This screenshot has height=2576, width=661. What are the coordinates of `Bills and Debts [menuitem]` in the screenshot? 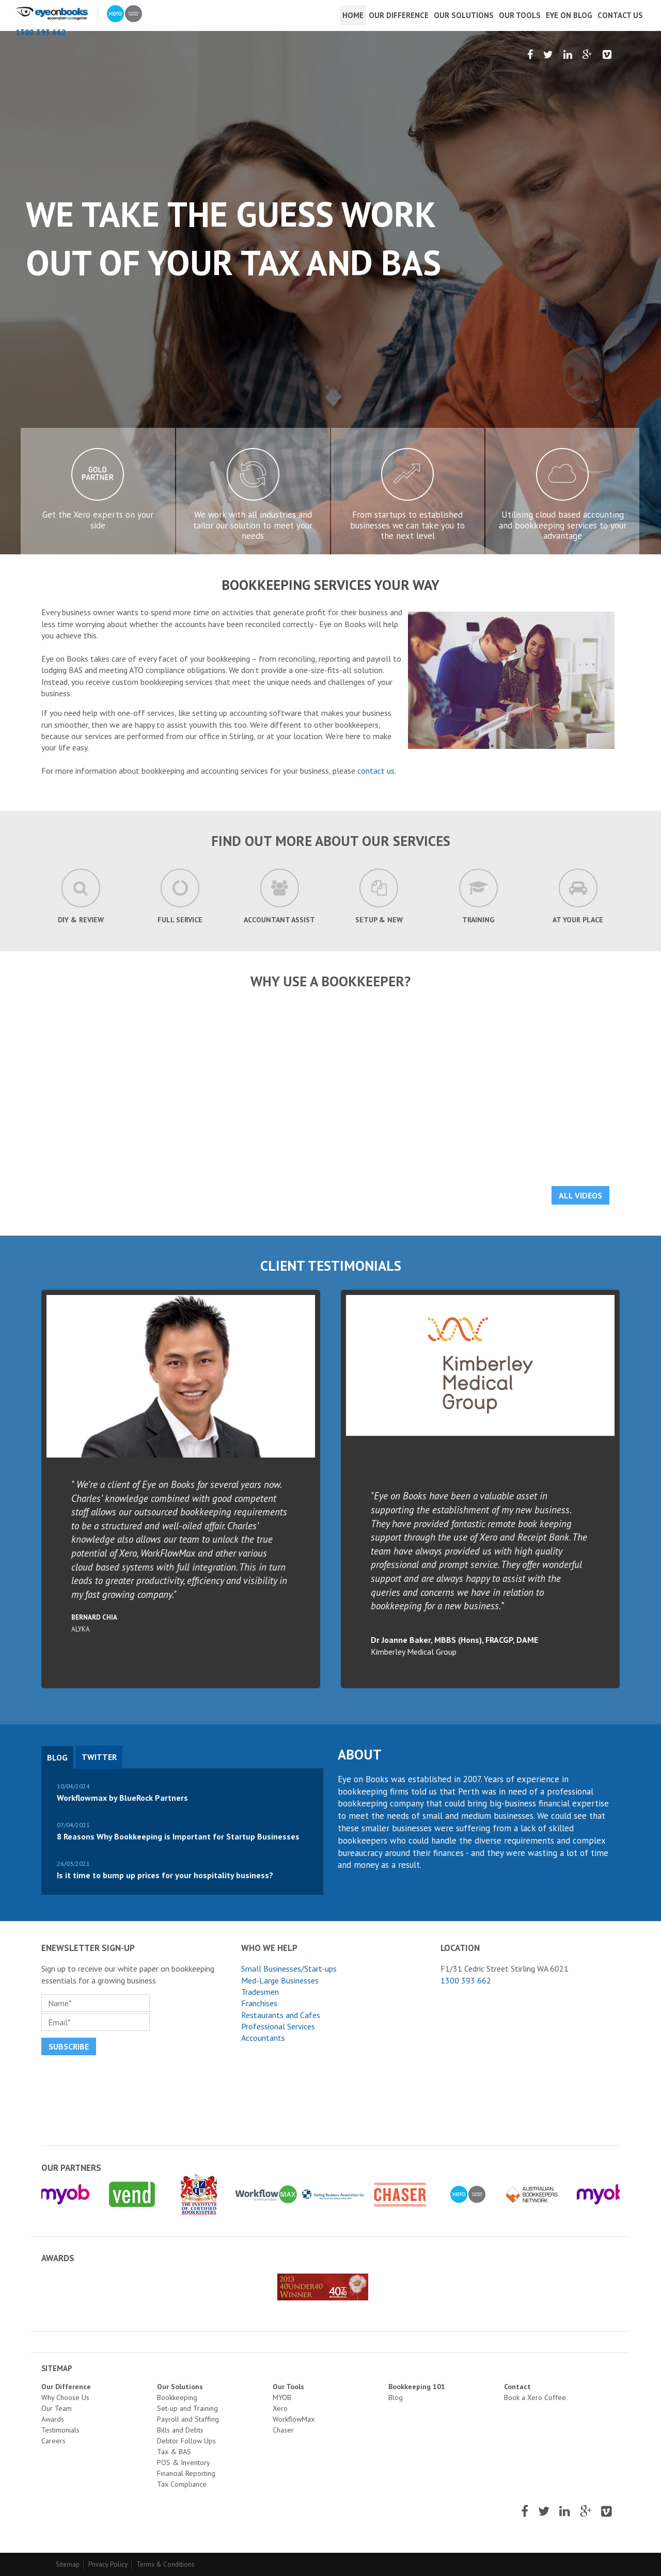 It's located at (180, 2430).